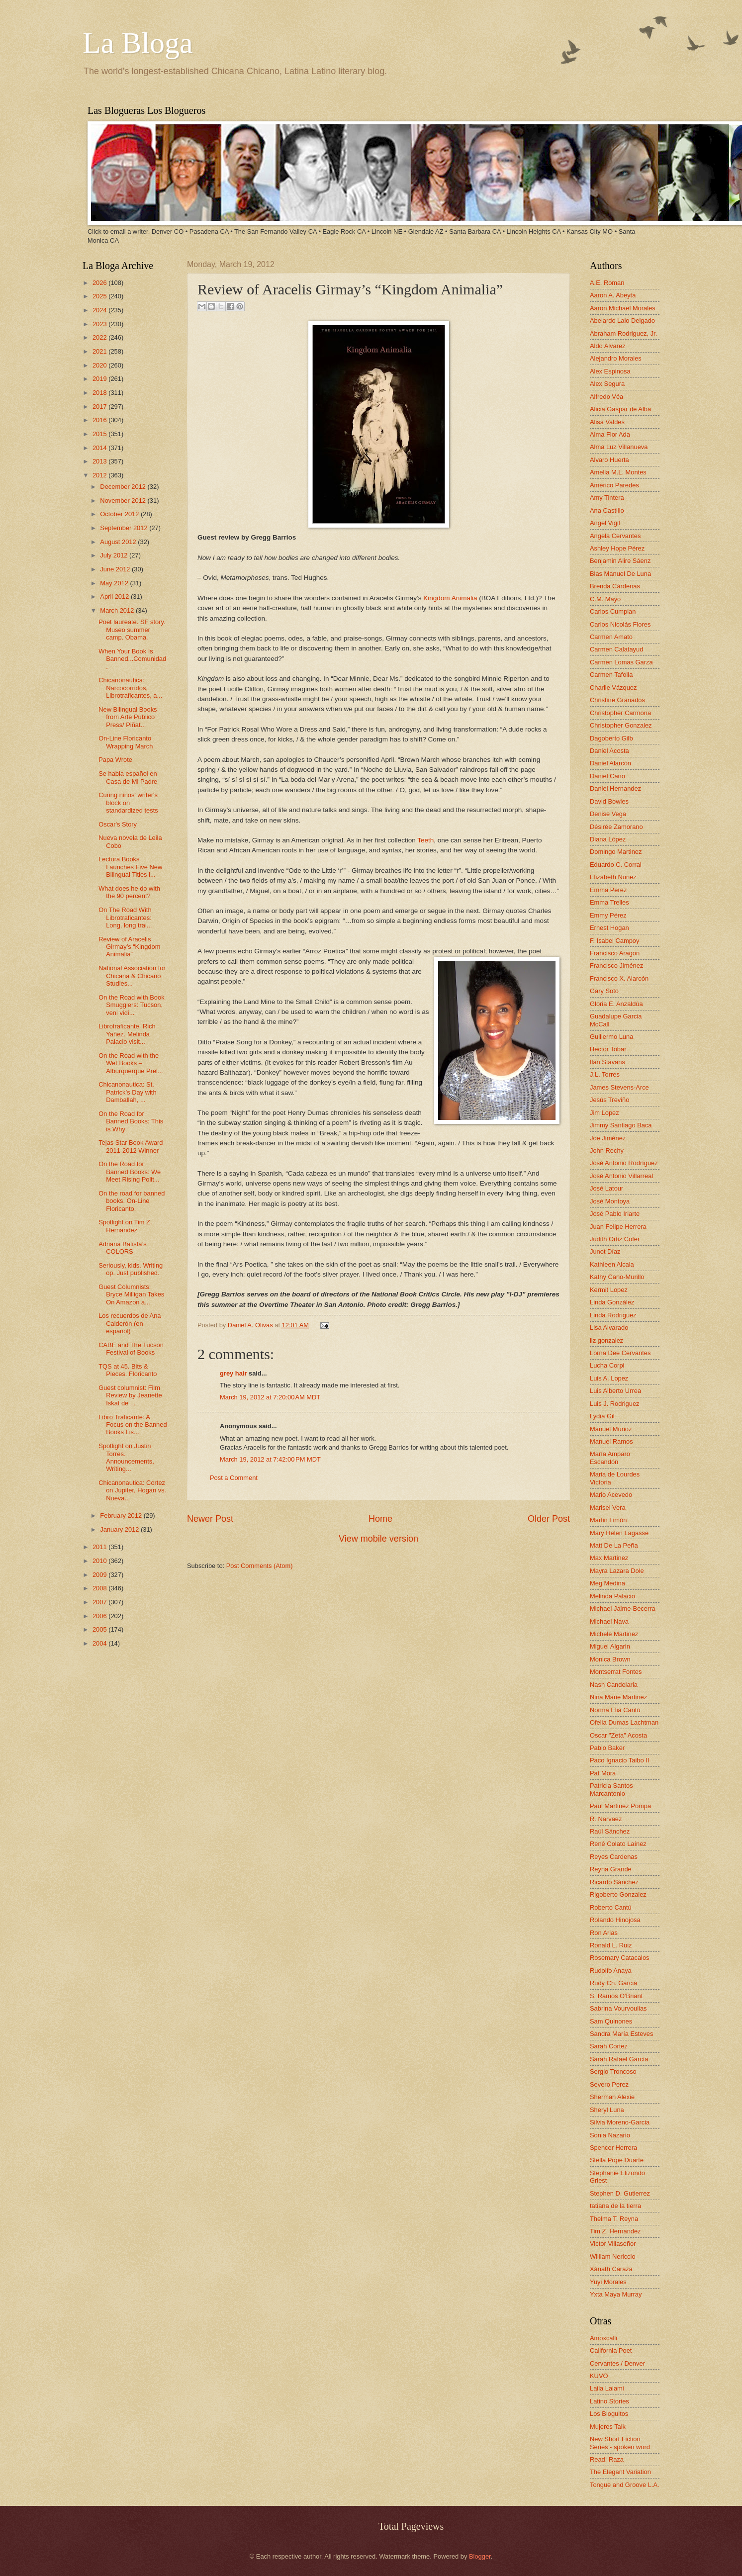  I want to click on The Elegant Variation, so click(620, 2472).